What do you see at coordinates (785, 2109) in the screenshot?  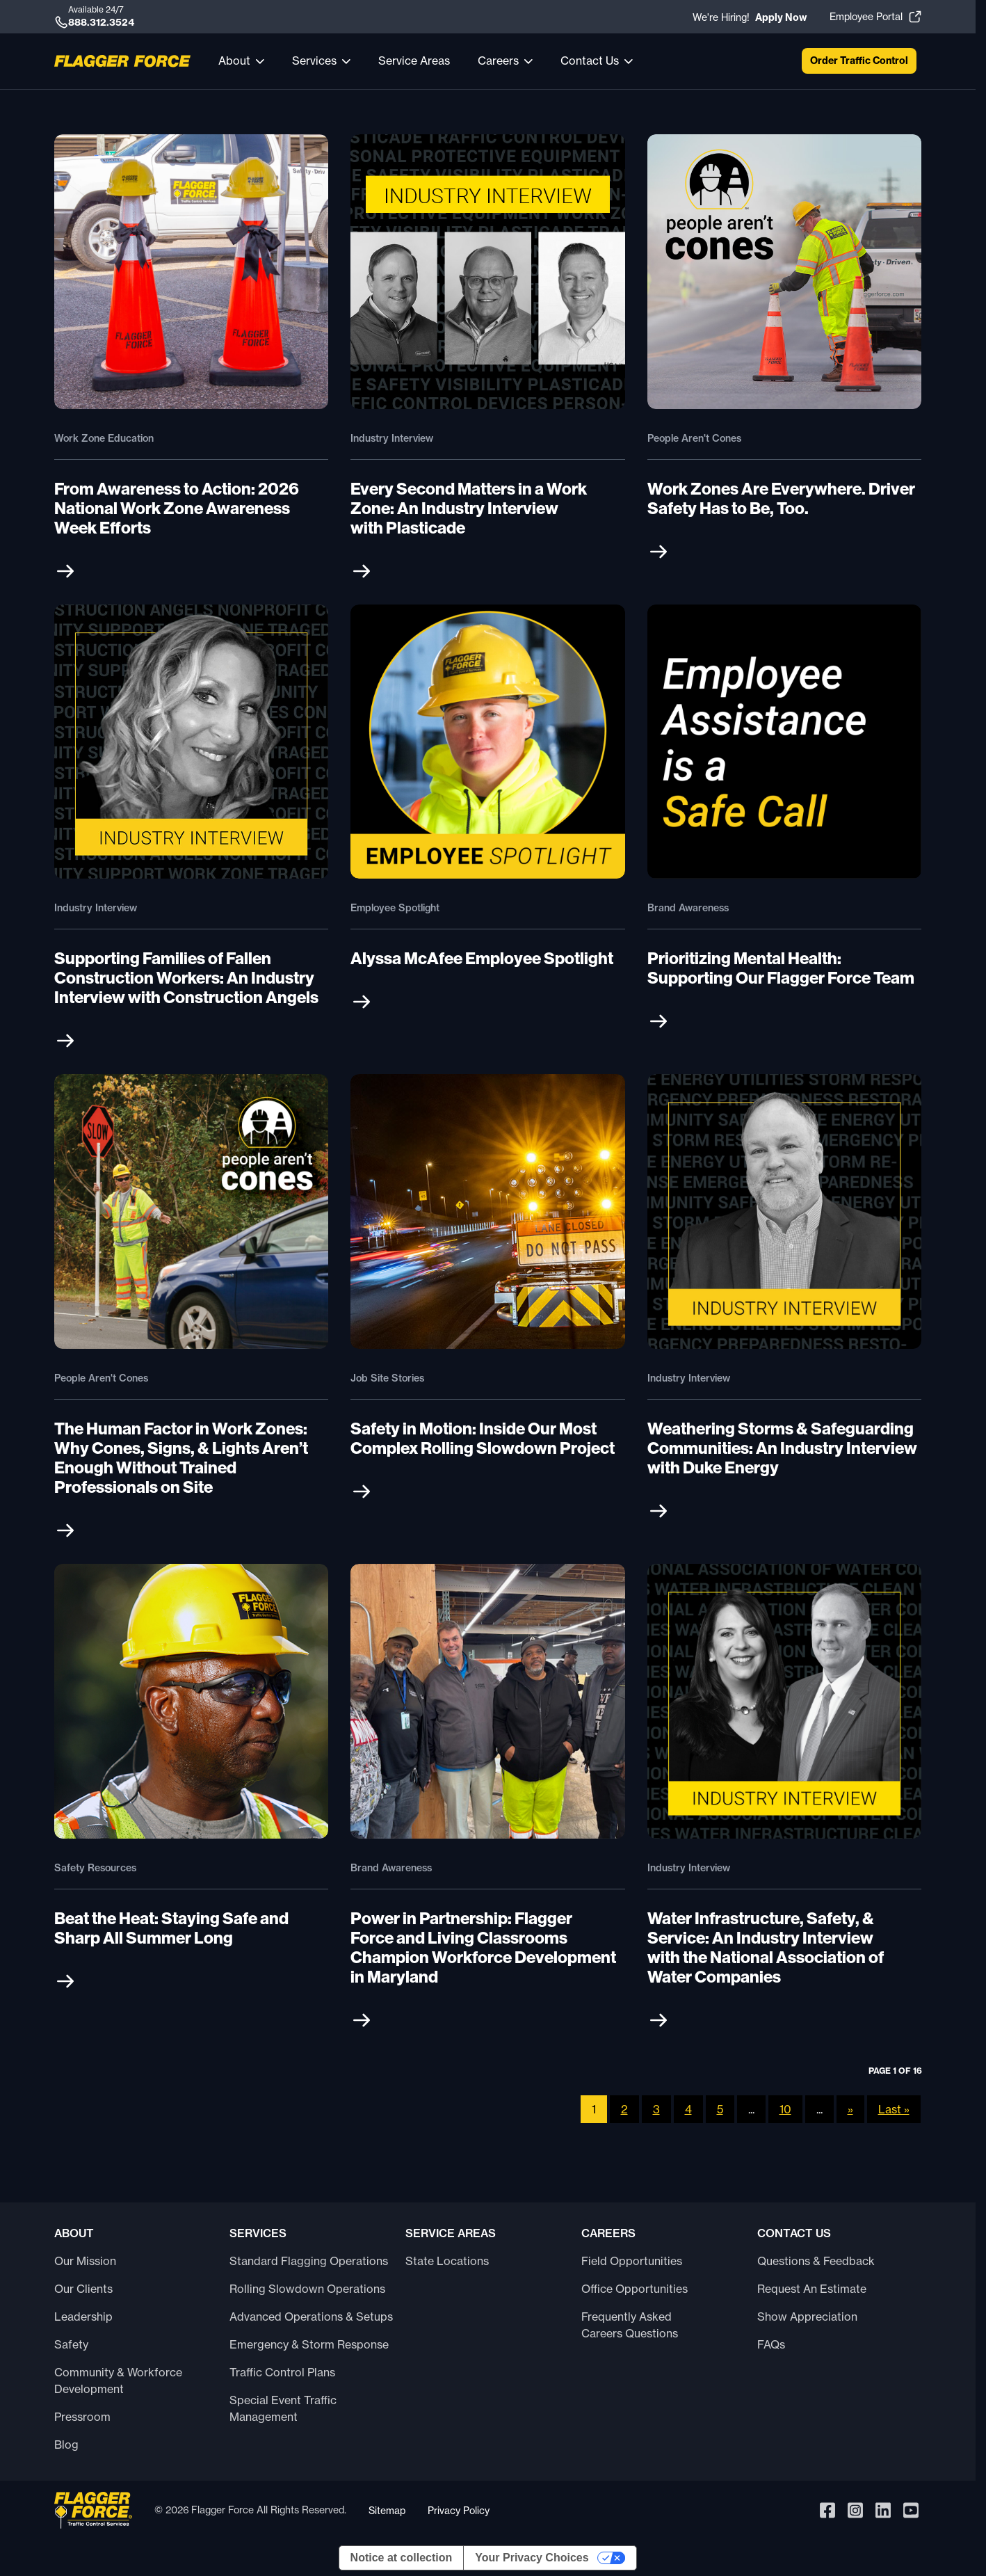 I see `10` at bounding box center [785, 2109].